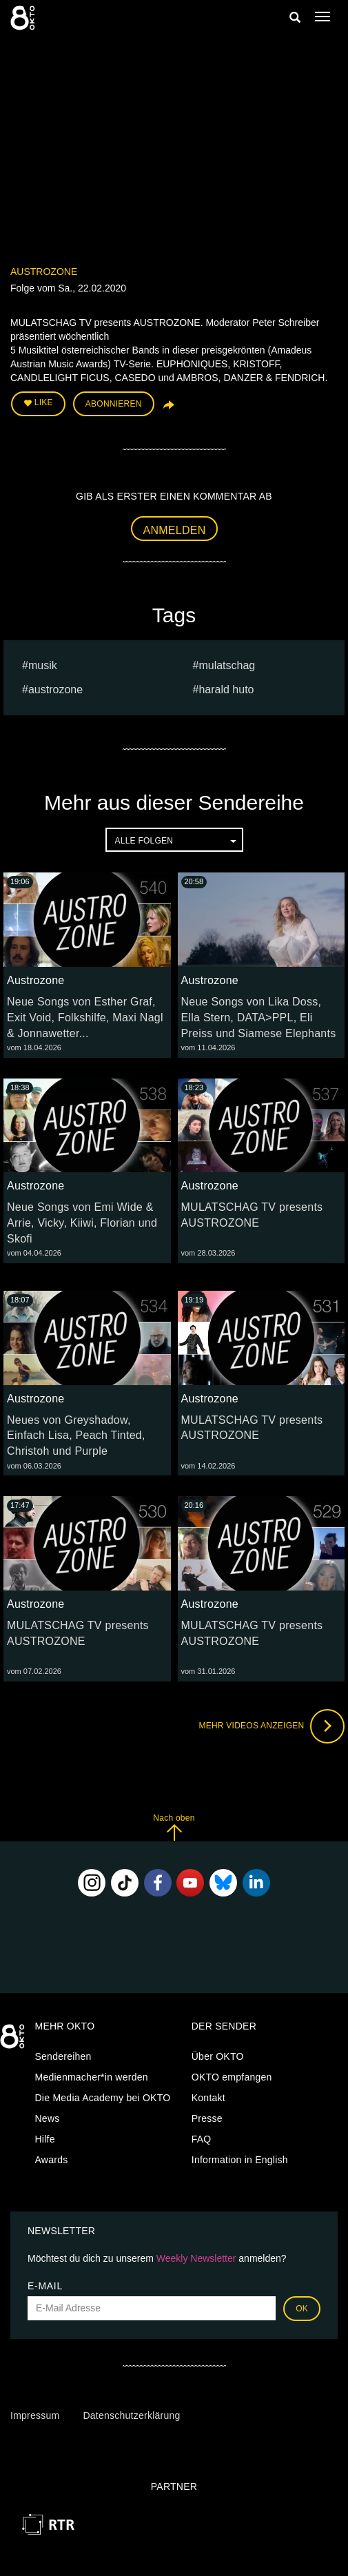 The height and width of the screenshot is (2576, 348). Describe the element at coordinates (51, 2159) in the screenshot. I see `Awards` at that location.